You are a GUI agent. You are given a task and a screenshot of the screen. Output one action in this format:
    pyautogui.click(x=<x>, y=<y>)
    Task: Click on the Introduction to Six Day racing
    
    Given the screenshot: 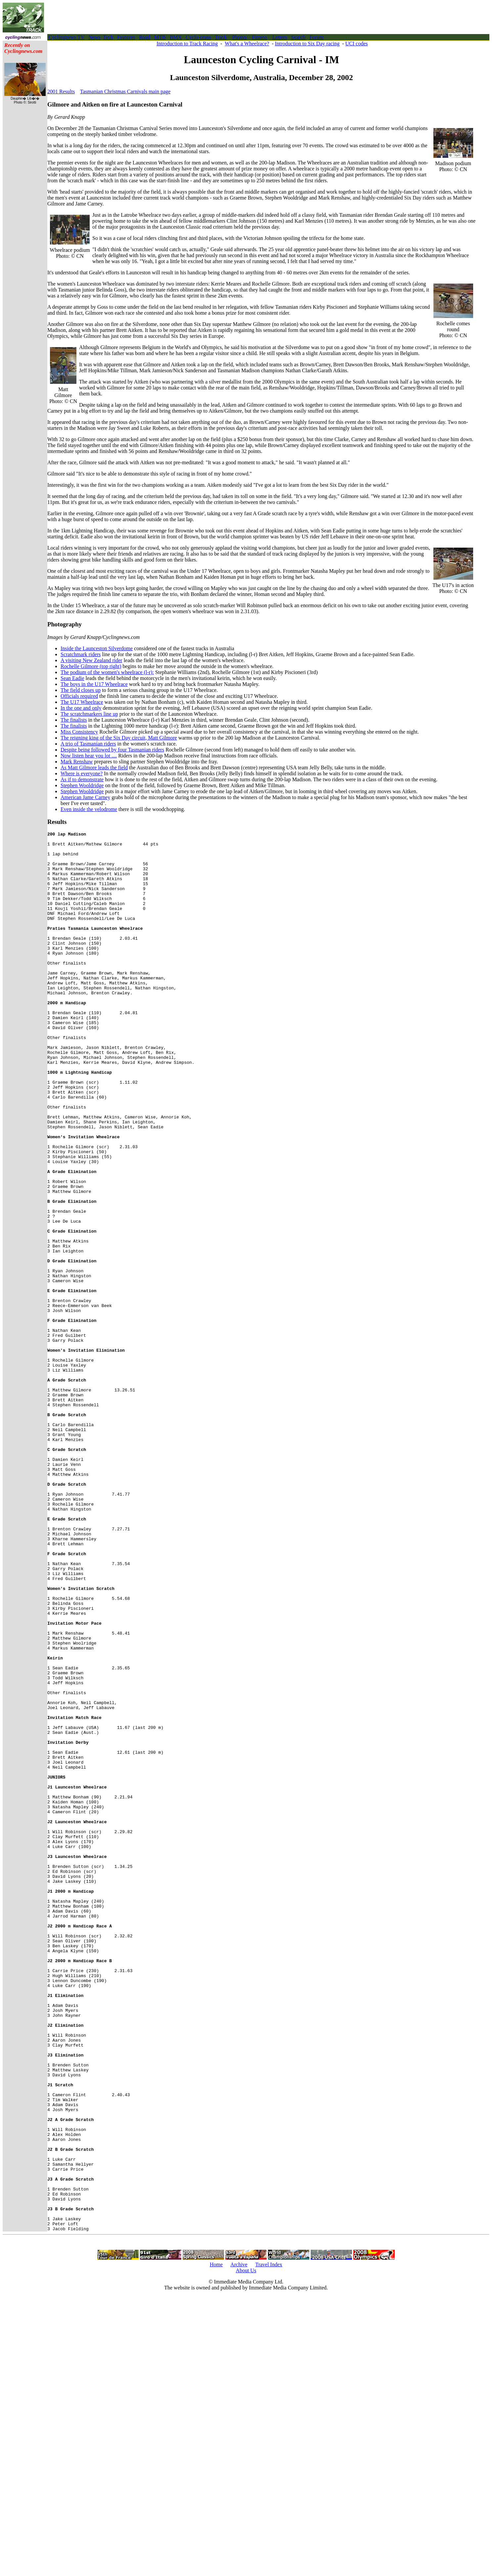 What is the action you would take?
    pyautogui.click(x=307, y=43)
    